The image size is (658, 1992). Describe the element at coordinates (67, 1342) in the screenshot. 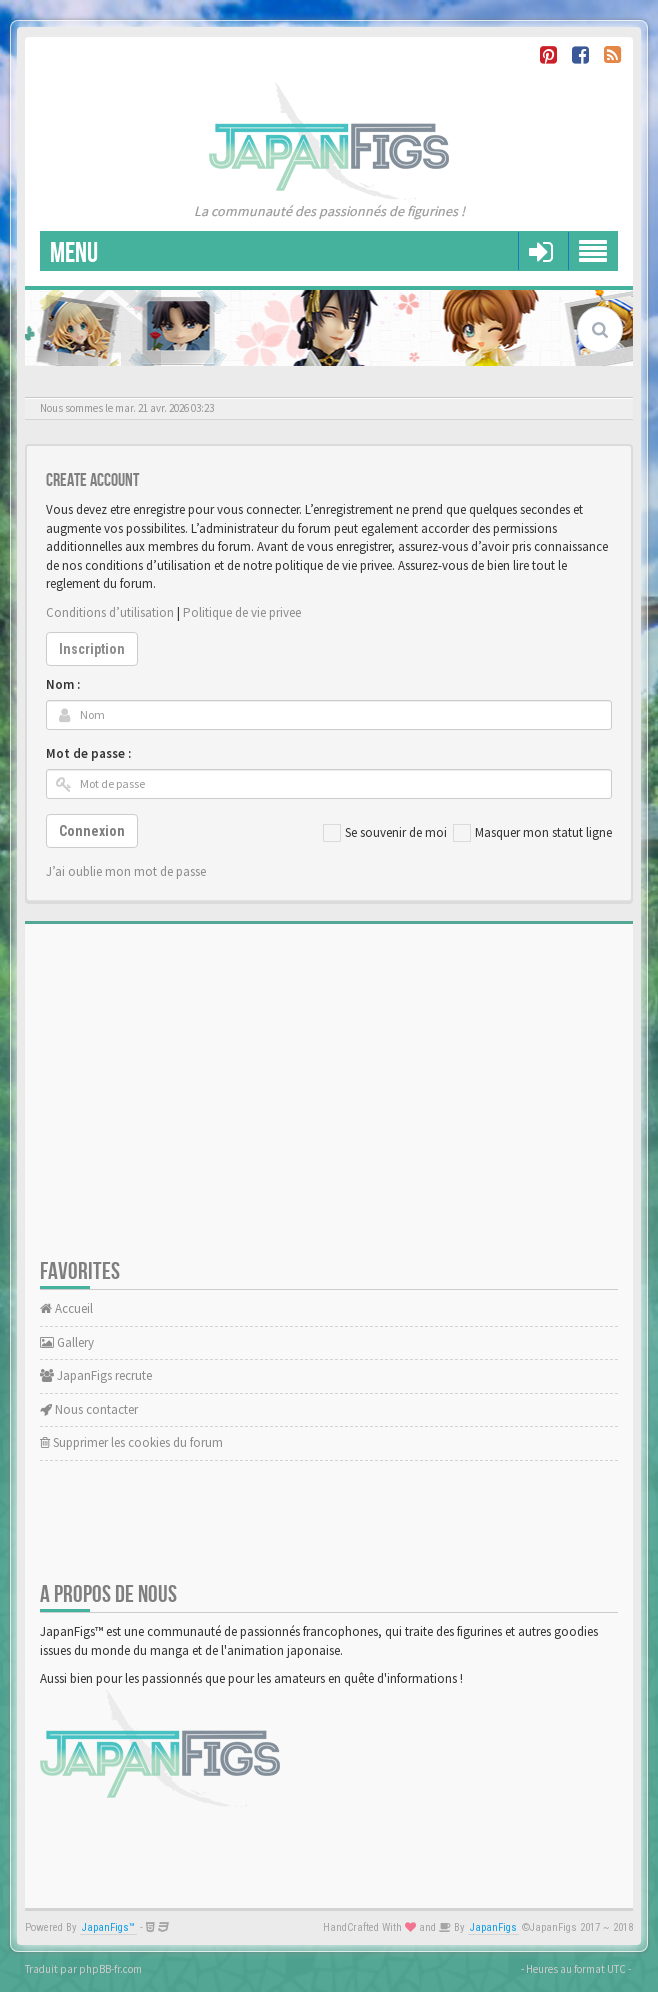

I see `Gallery` at that location.